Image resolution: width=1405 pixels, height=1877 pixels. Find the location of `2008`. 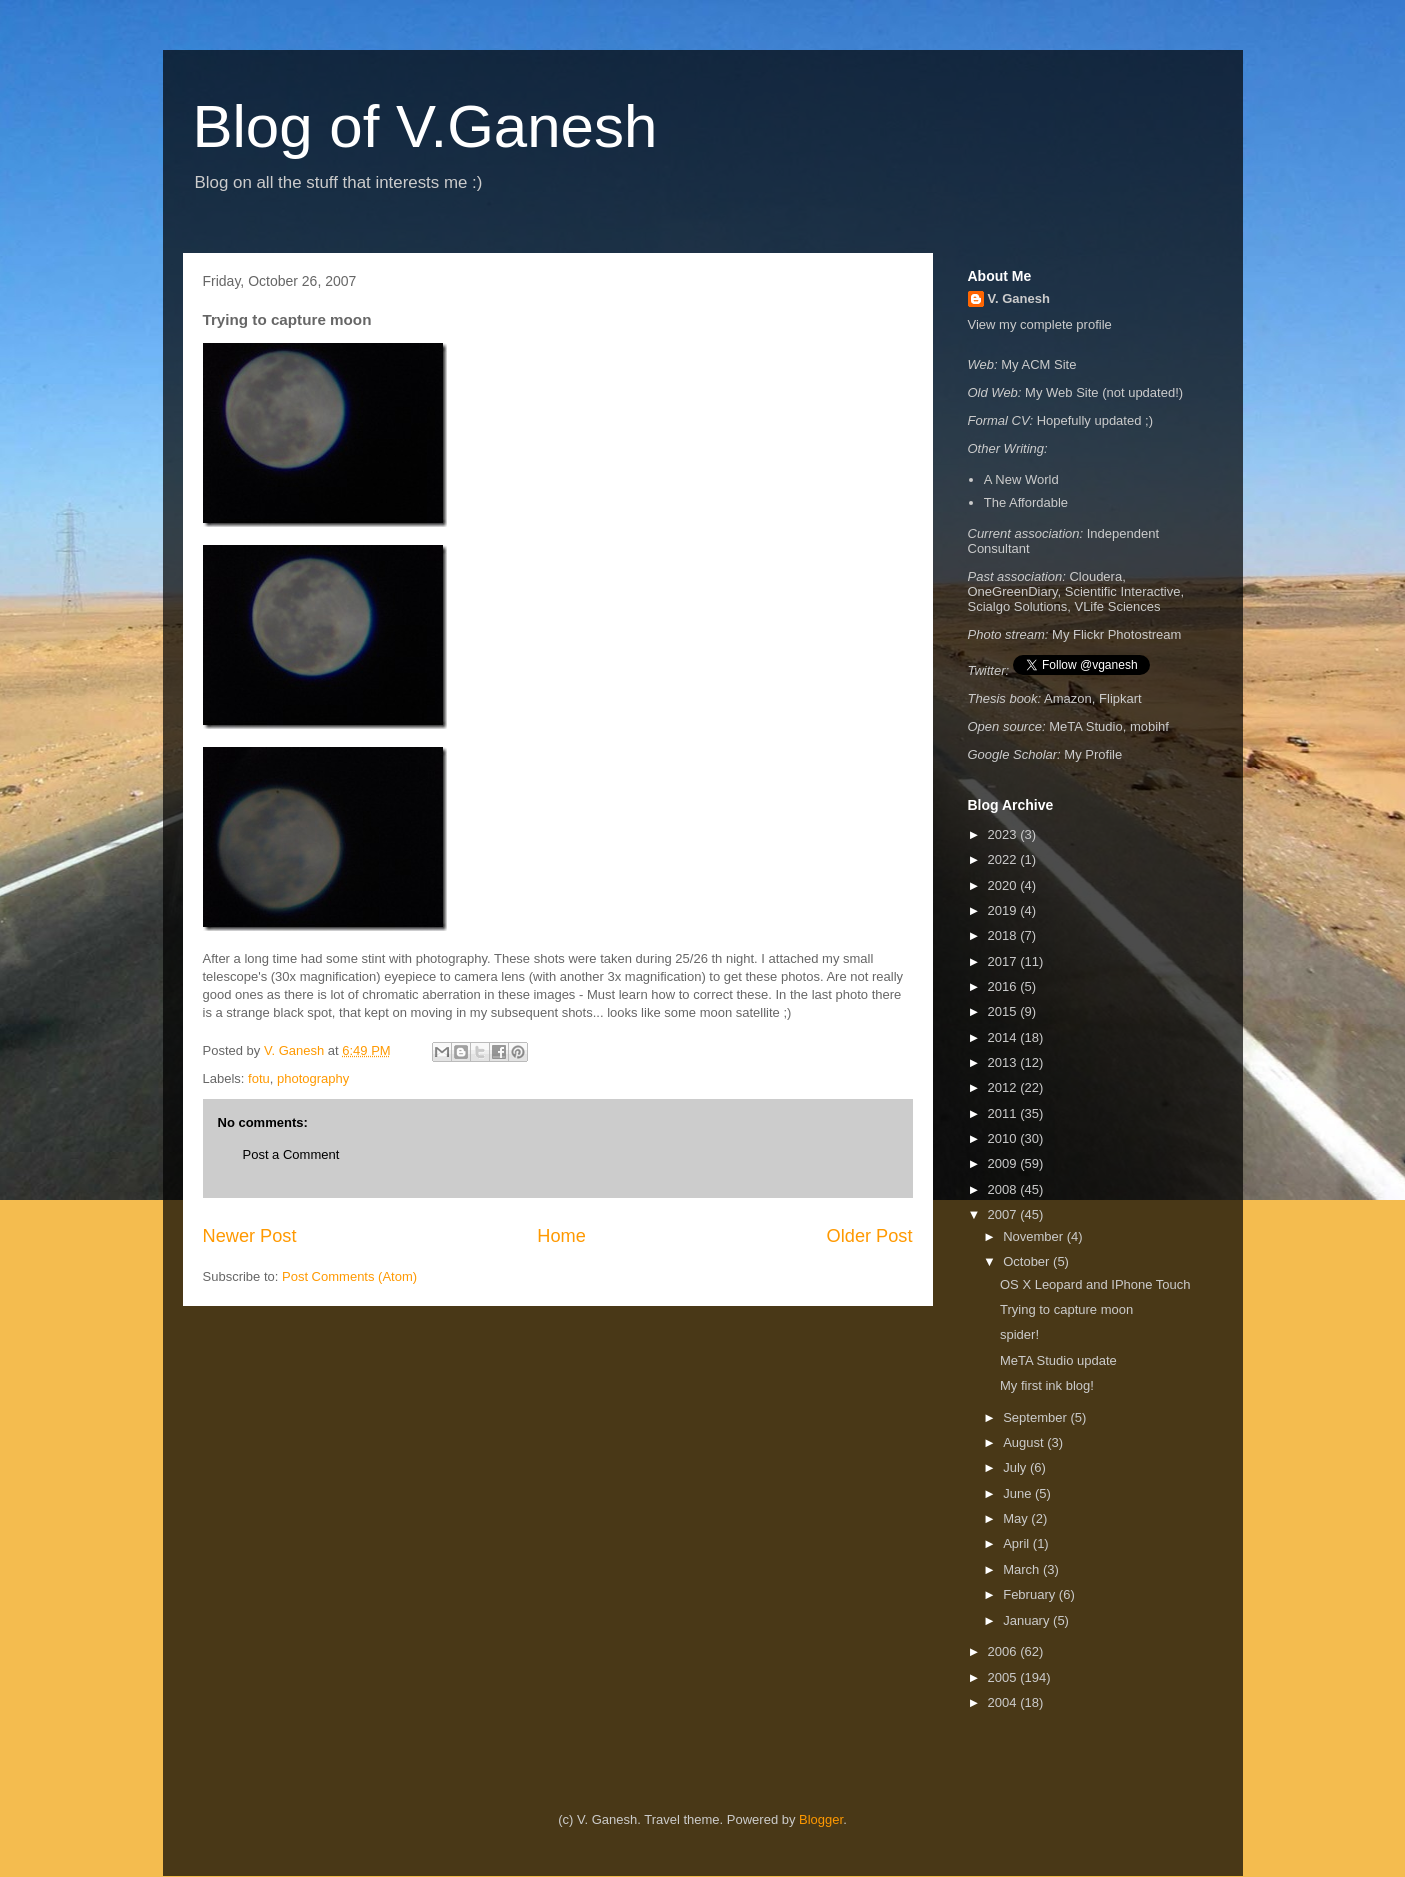

2008 is located at coordinates (1004, 1189).